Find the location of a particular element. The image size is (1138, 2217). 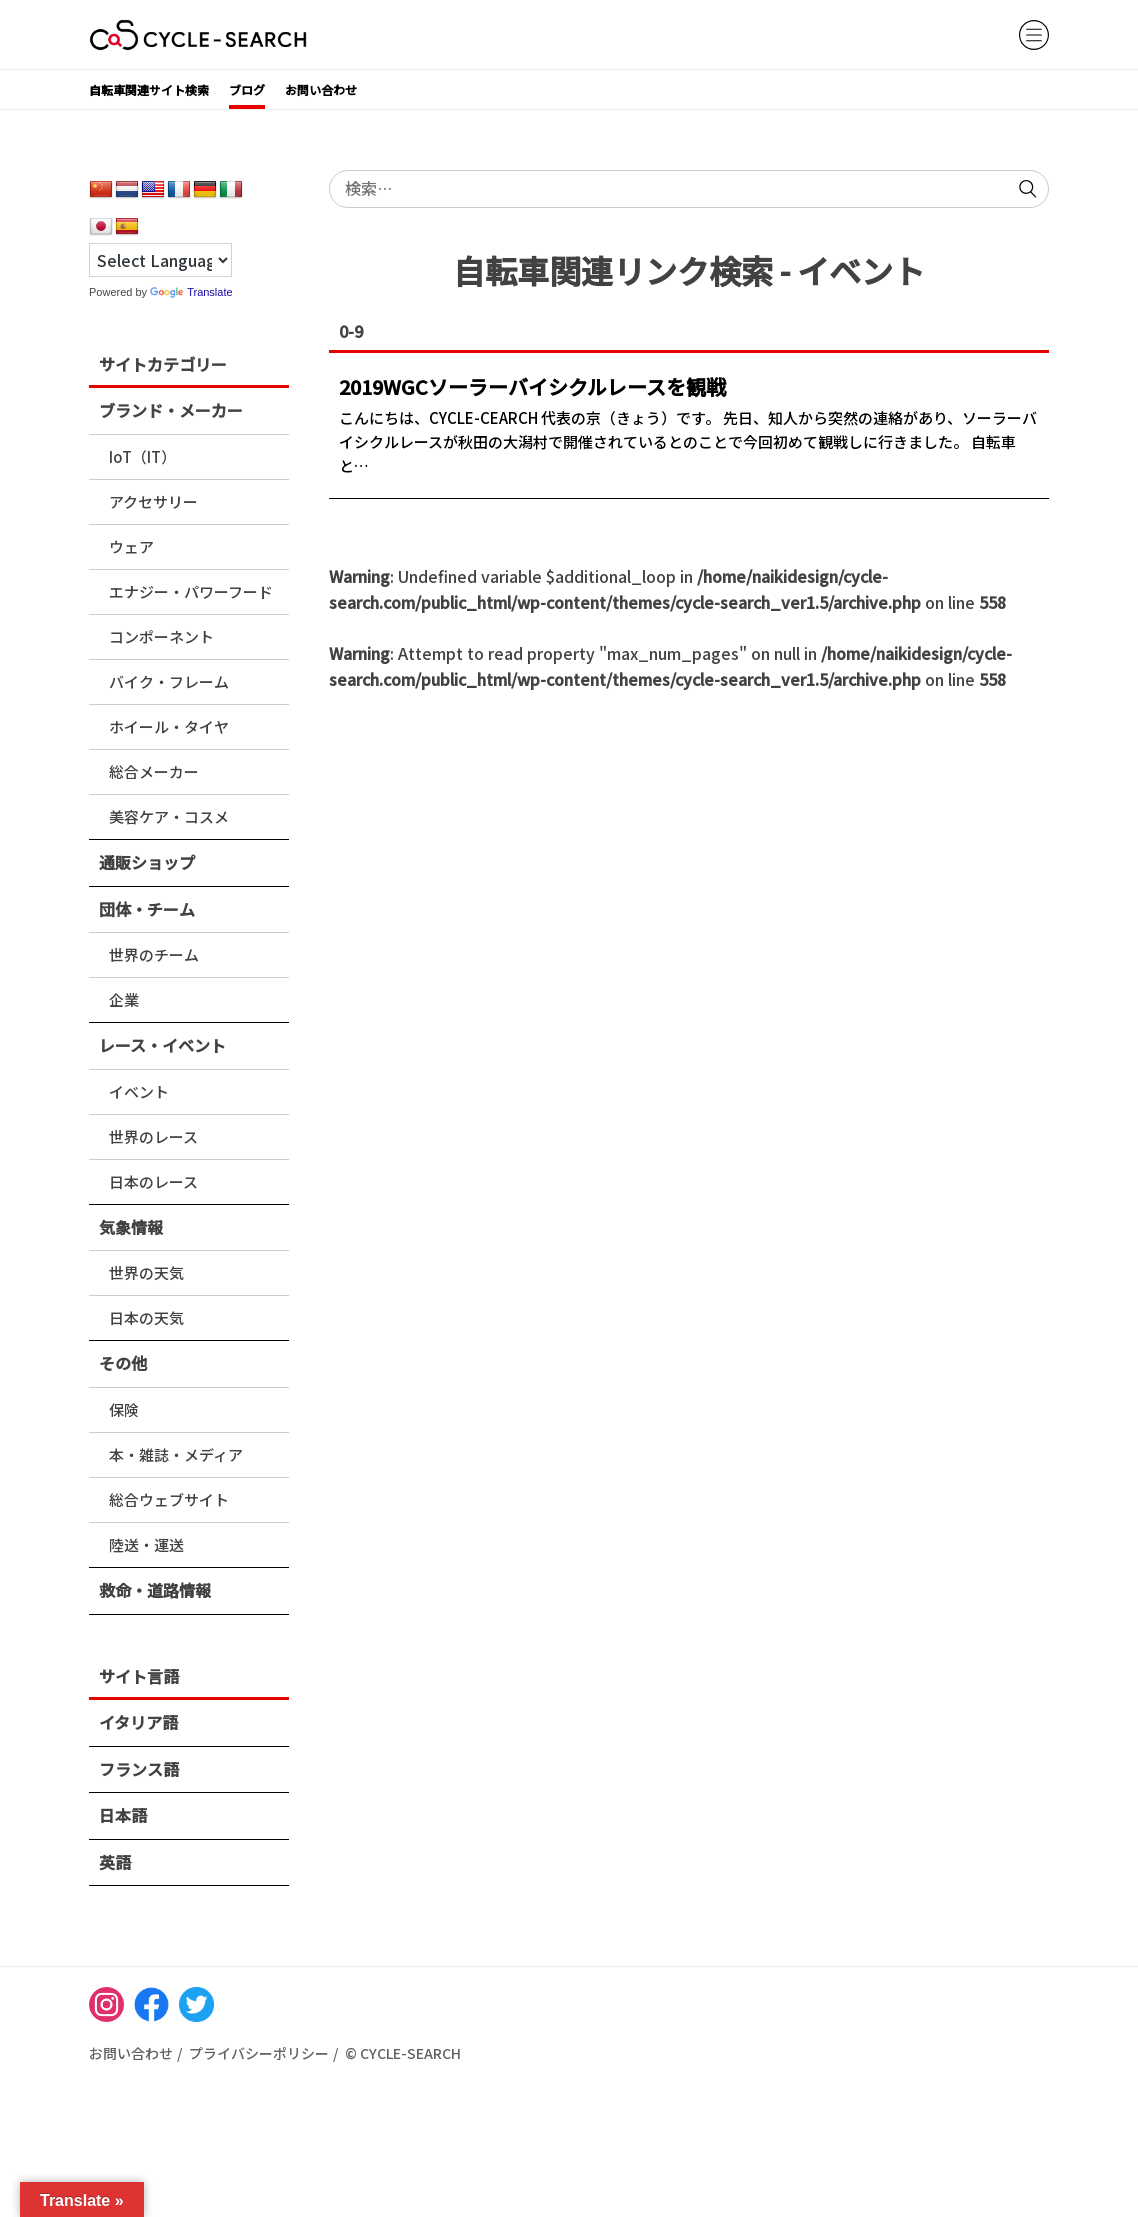

プライバシーポリシー is located at coordinates (259, 2053).